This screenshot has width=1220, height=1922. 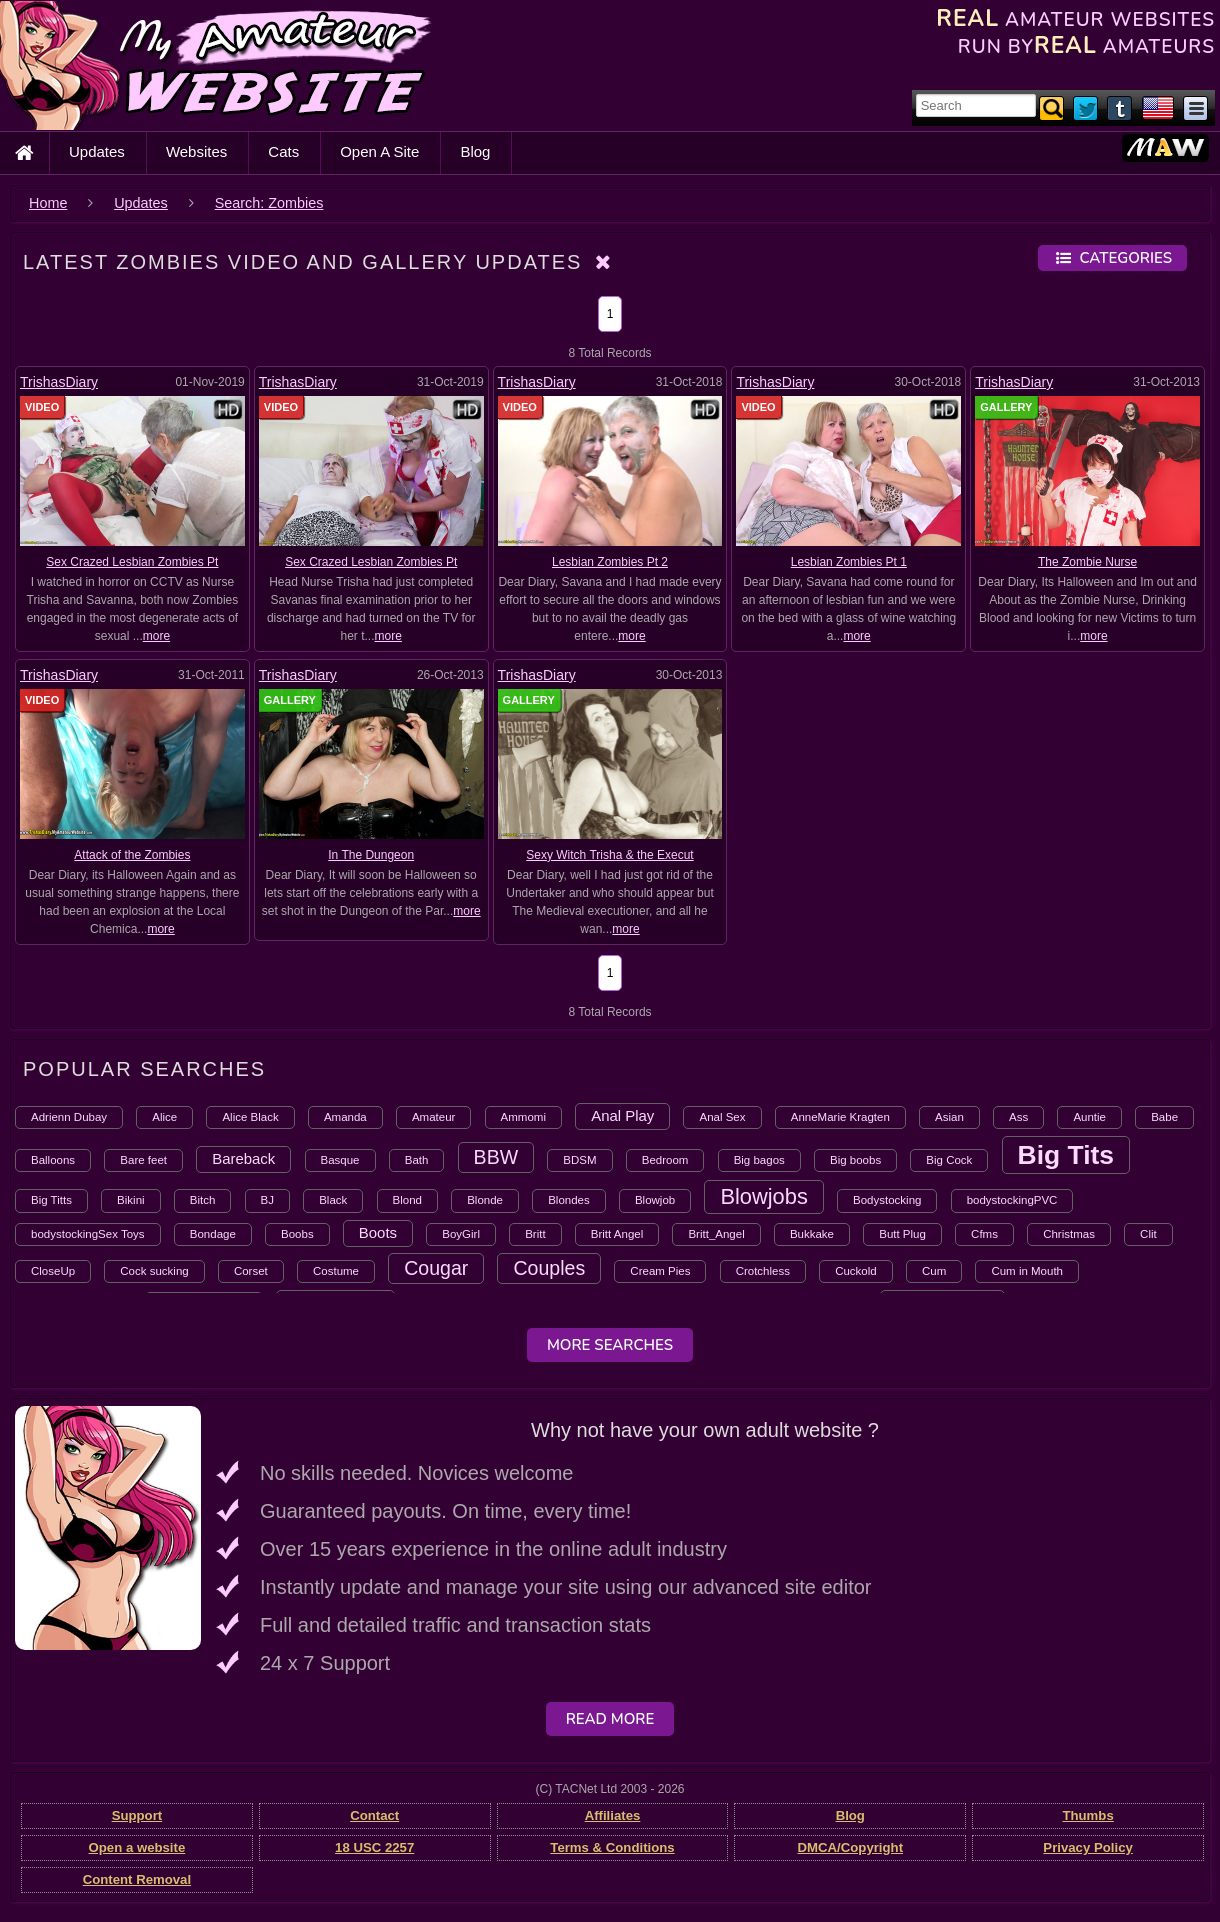 I want to click on TrishasDiary, so click(x=59, y=382).